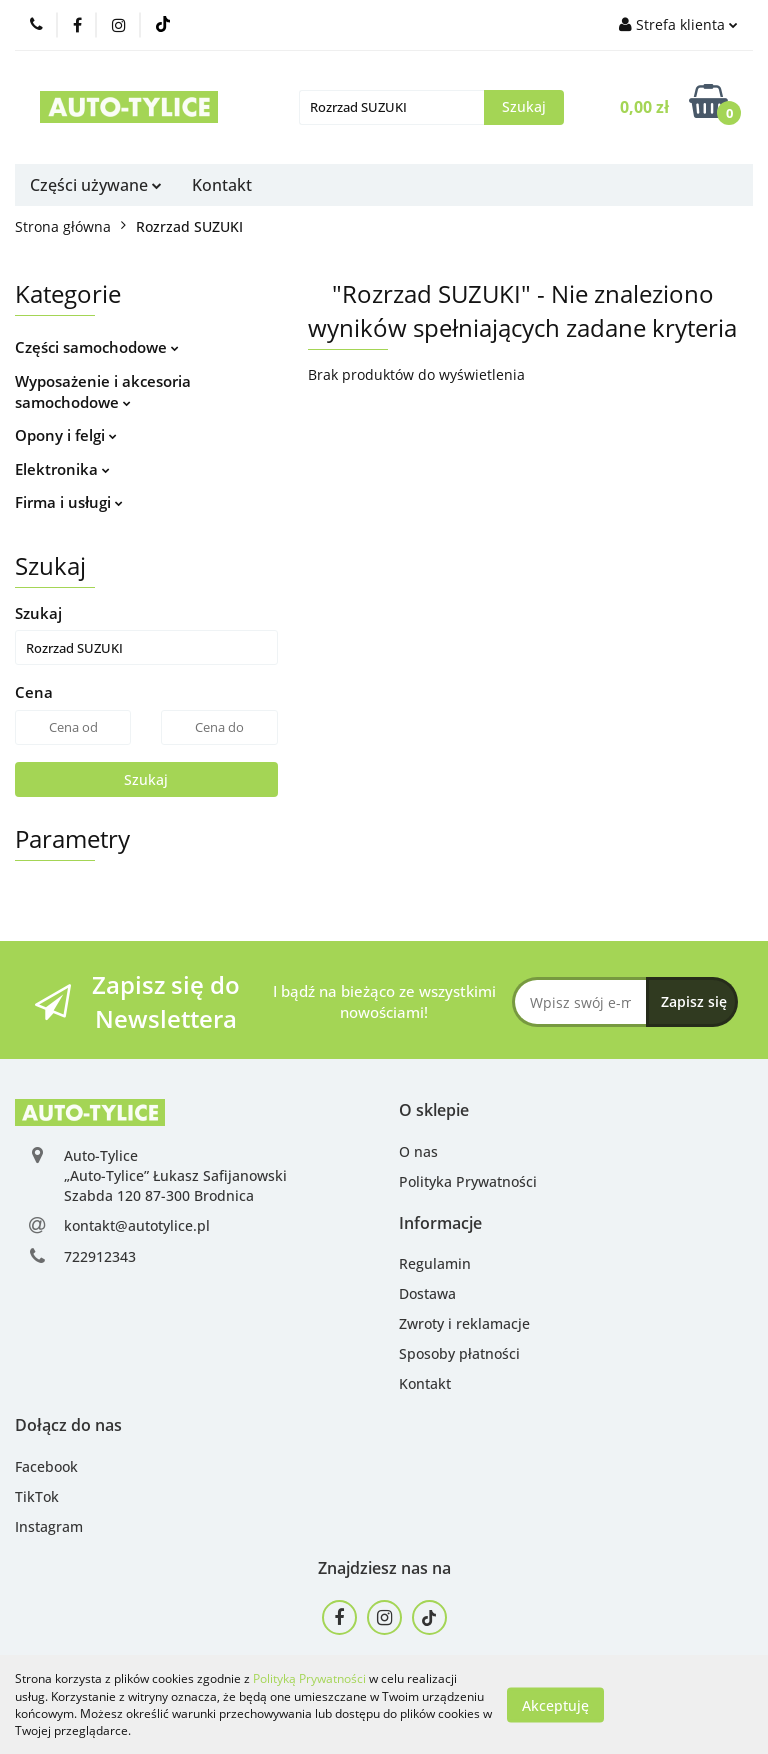  What do you see at coordinates (137, 1225) in the screenshot?
I see `kontakt@autotylice.pl` at bounding box center [137, 1225].